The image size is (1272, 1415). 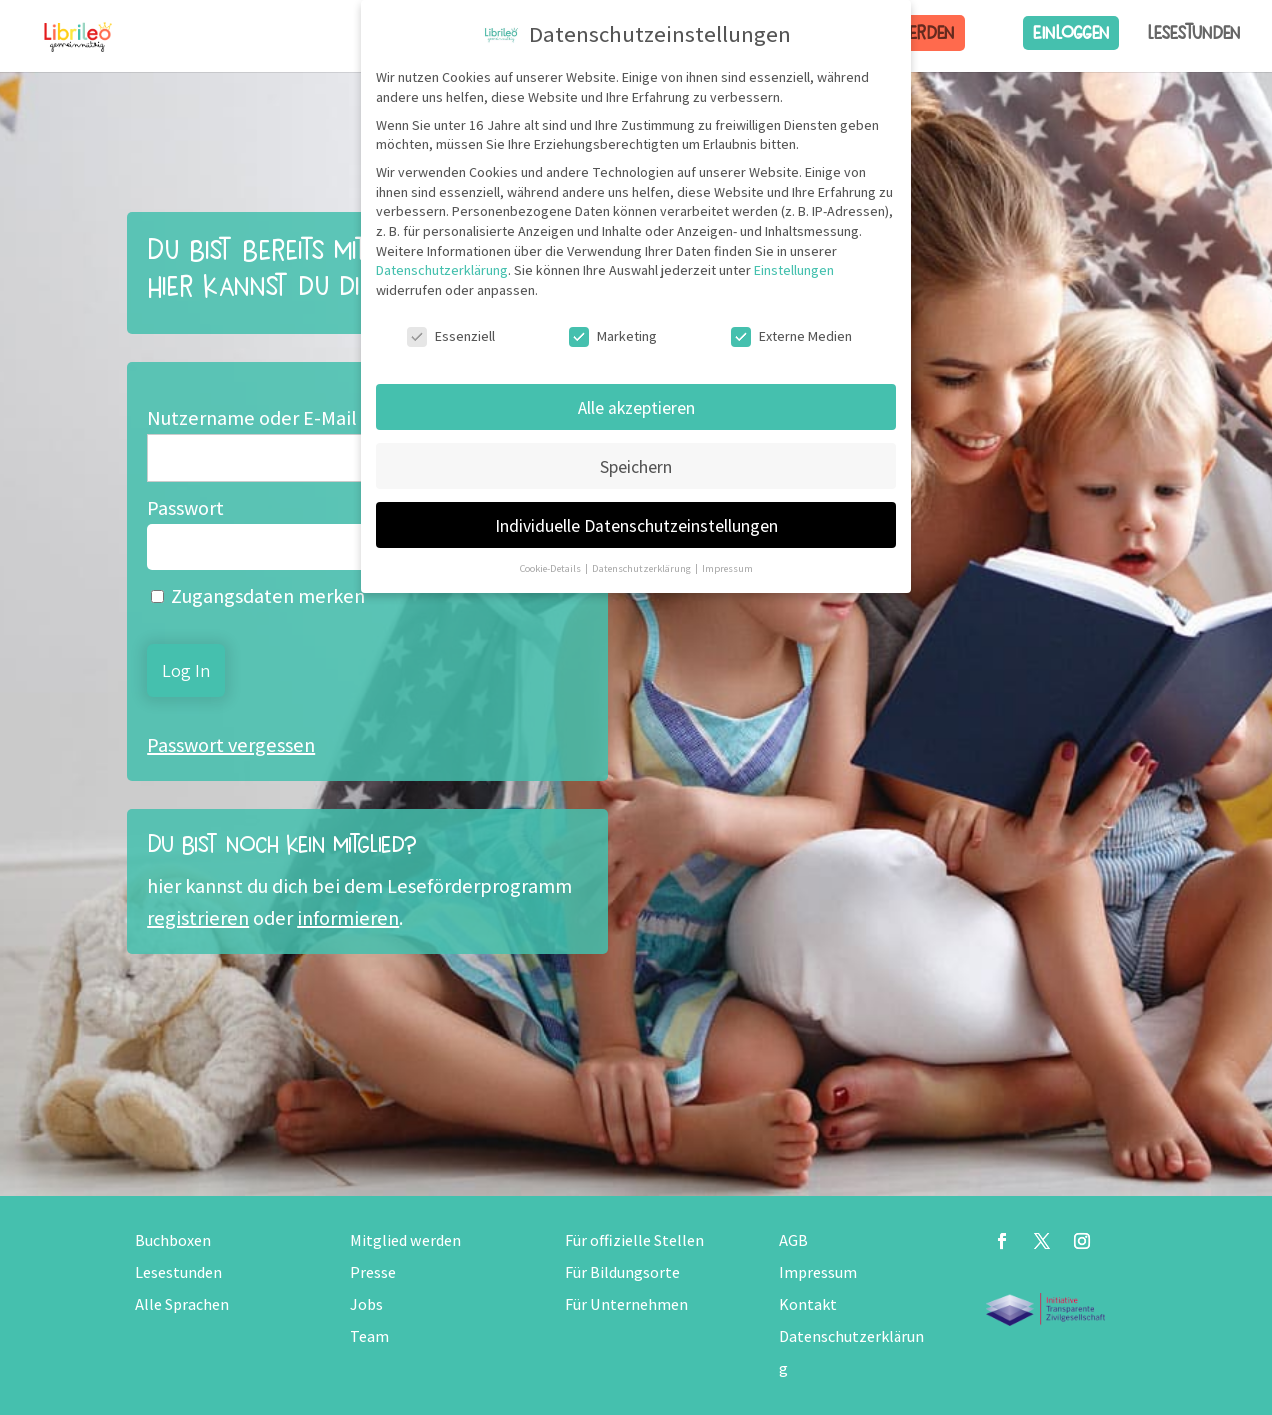 I want to click on Impressum, so click(x=818, y=1272).